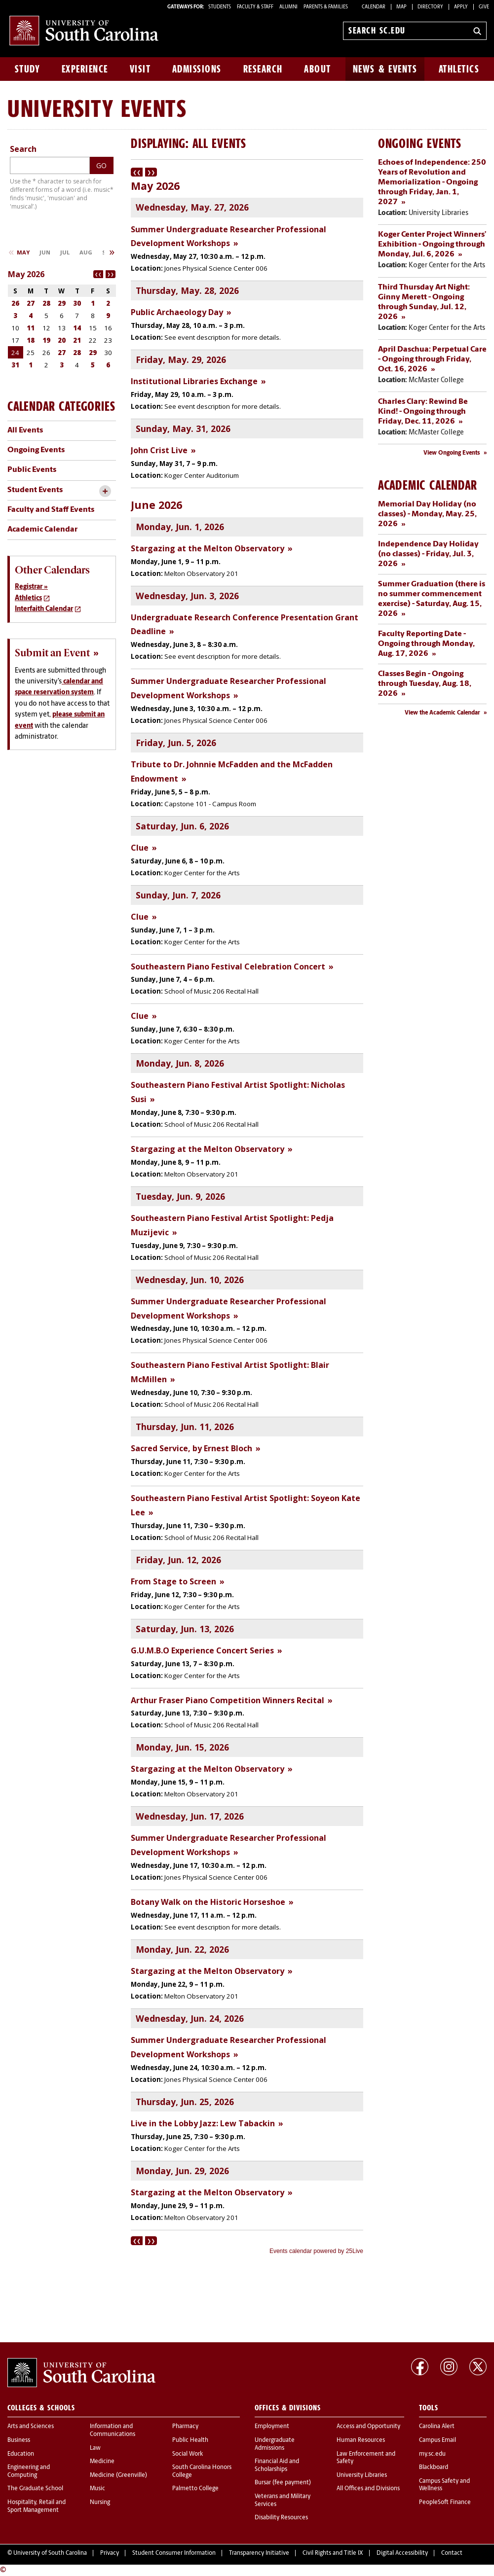 The height and width of the screenshot is (2576, 494). Describe the element at coordinates (27, 69) in the screenshot. I see `Study` at that location.